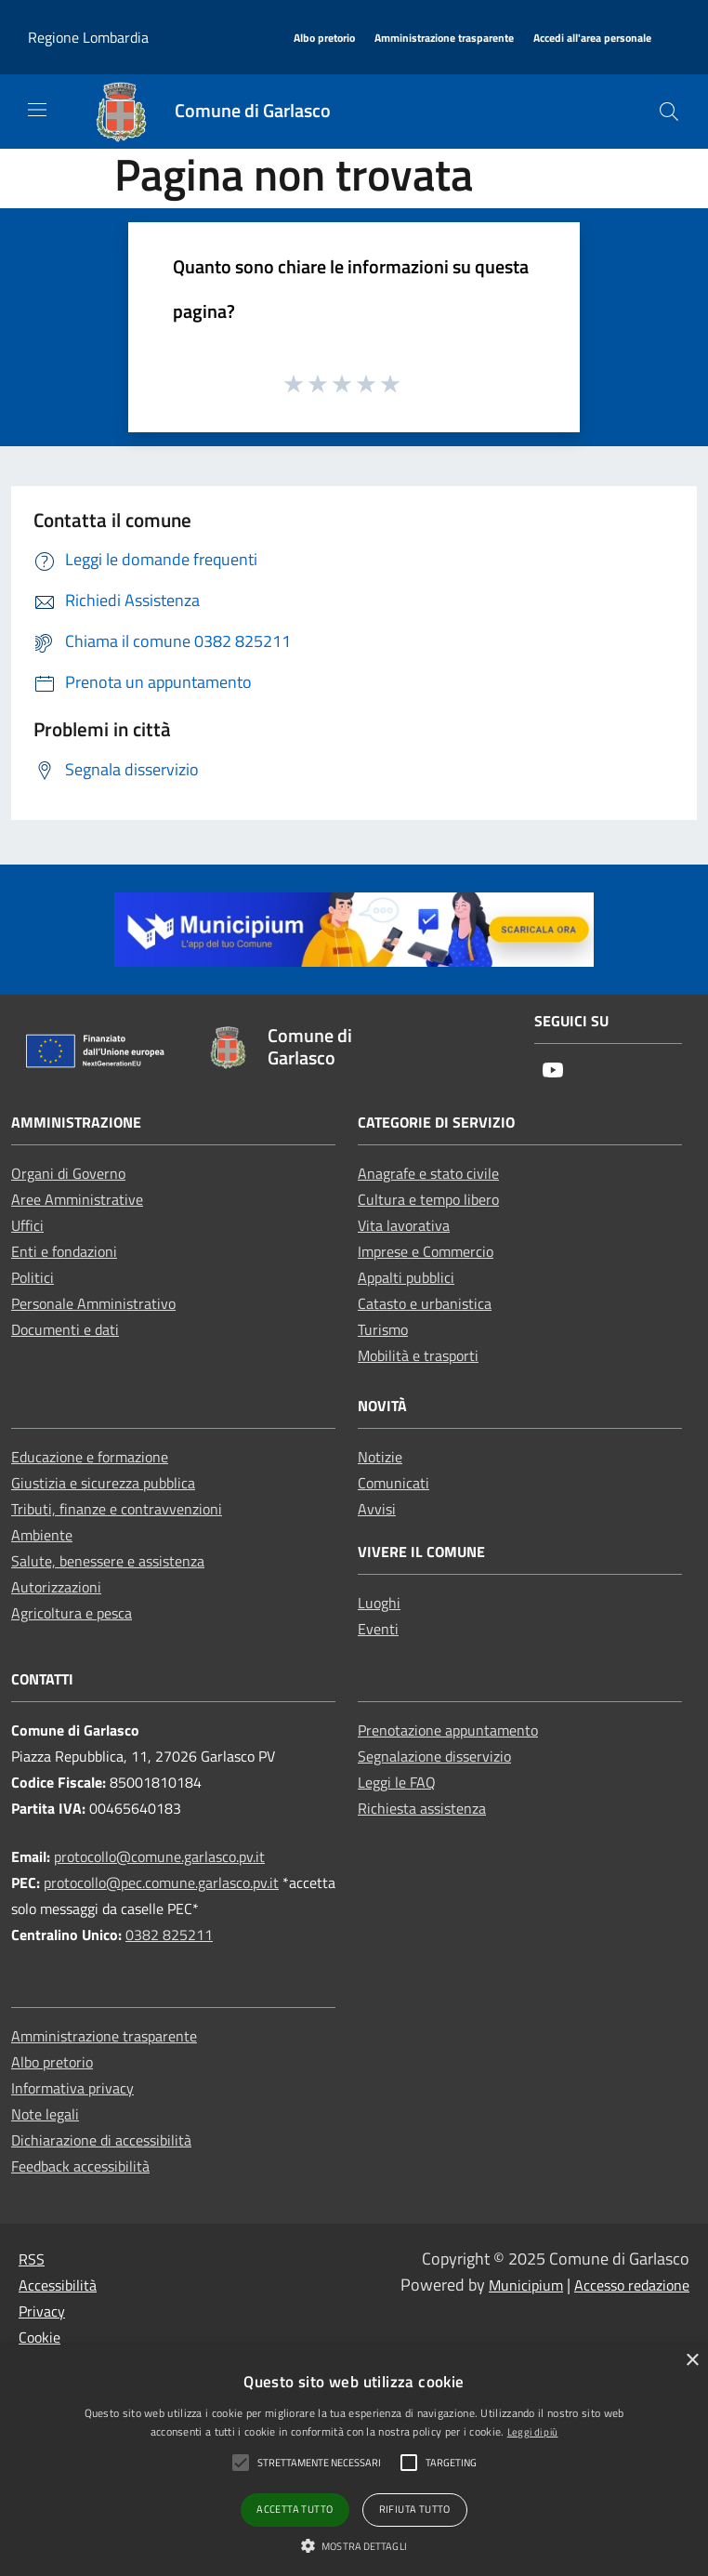  What do you see at coordinates (41, 1535) in the screenshot?
I see `Ambiente` at bounding box center [41, 1535].